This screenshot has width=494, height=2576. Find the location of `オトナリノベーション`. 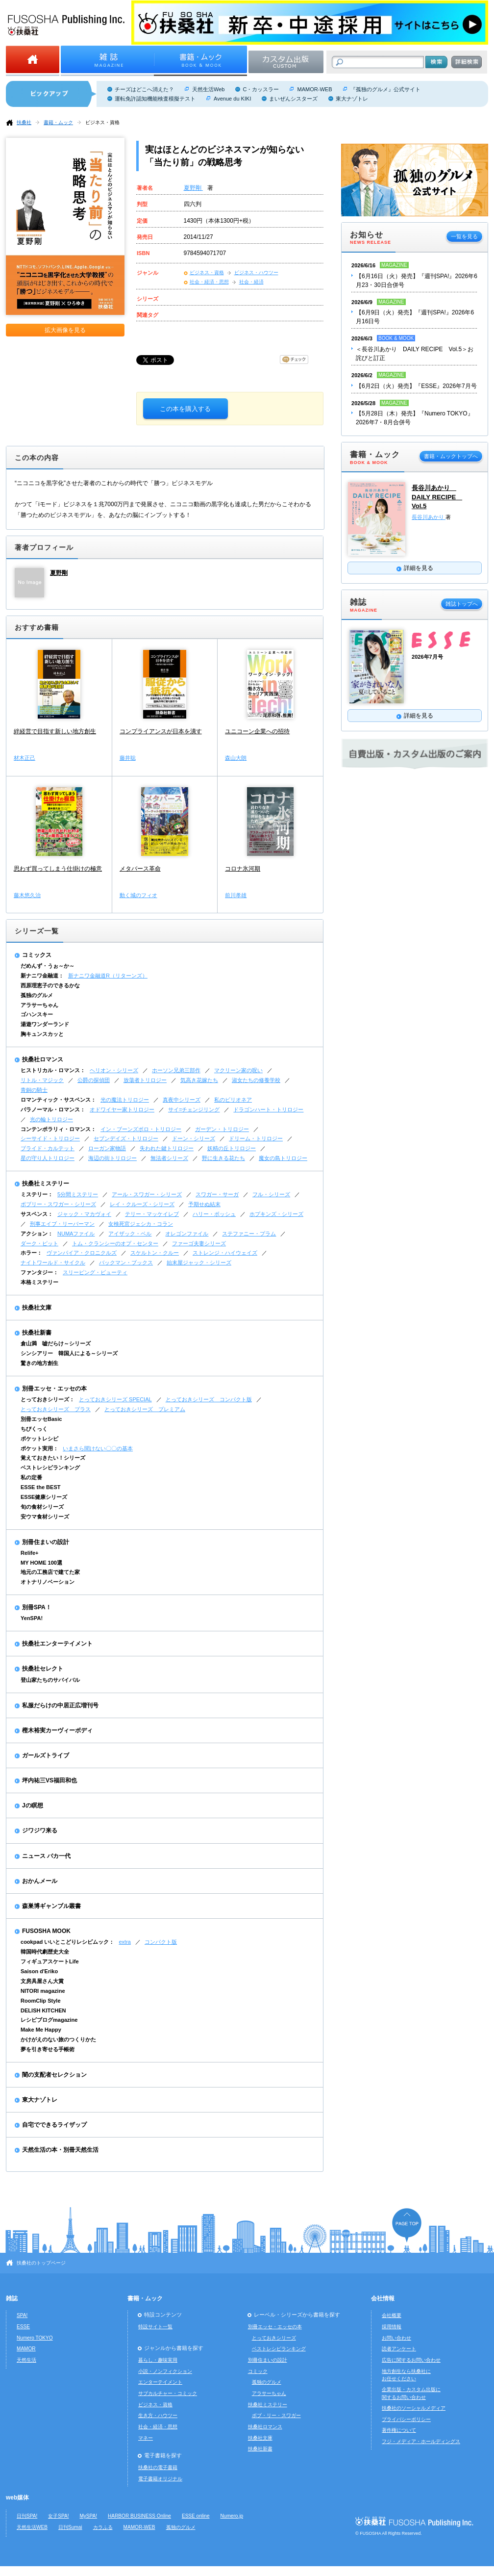

オトナリノベーション is located at coordinates (47, 1582).